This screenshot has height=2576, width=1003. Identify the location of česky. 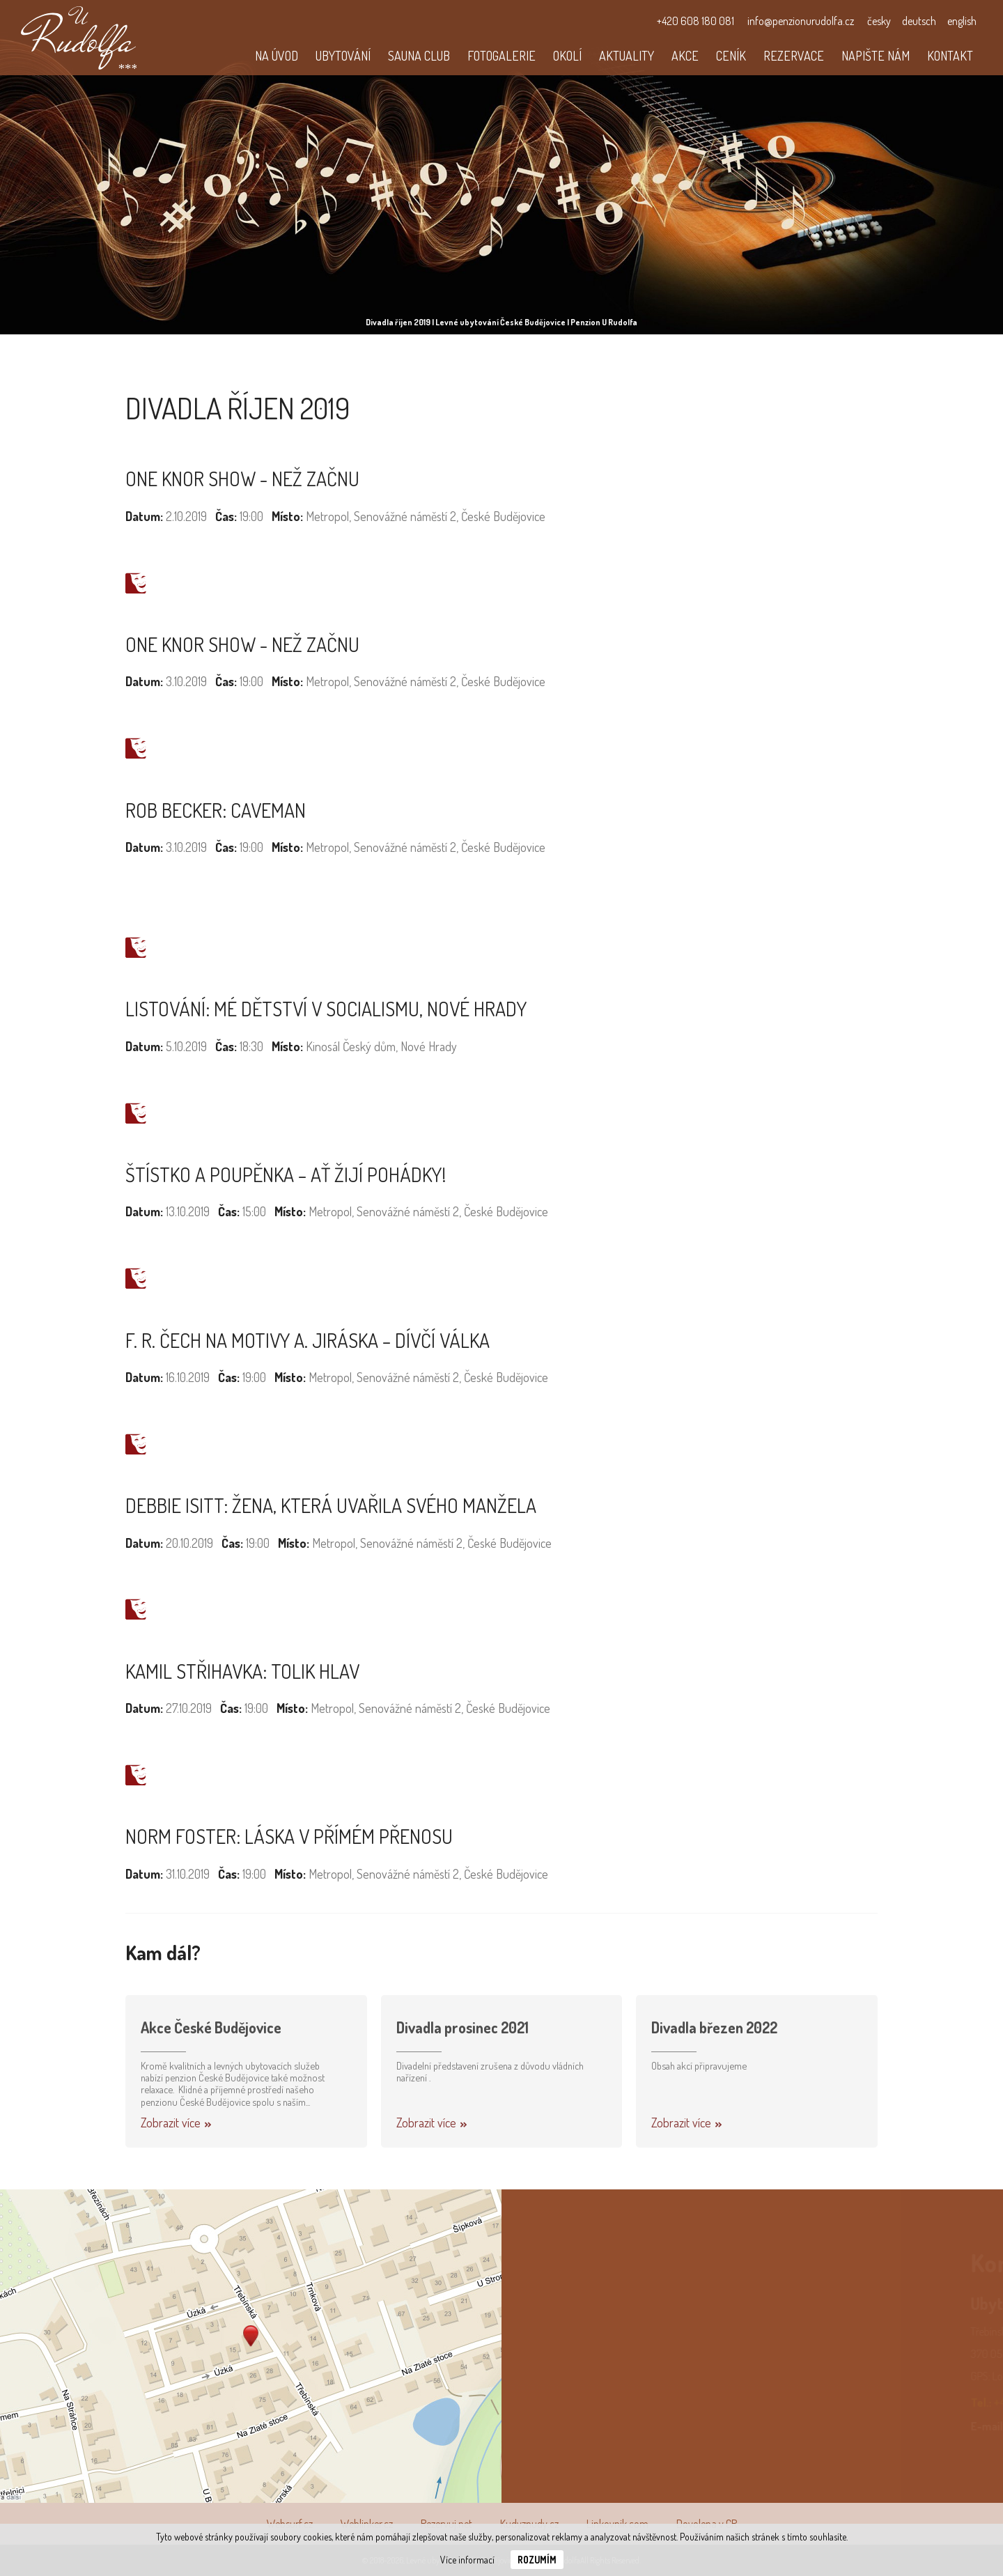
(879, 21).